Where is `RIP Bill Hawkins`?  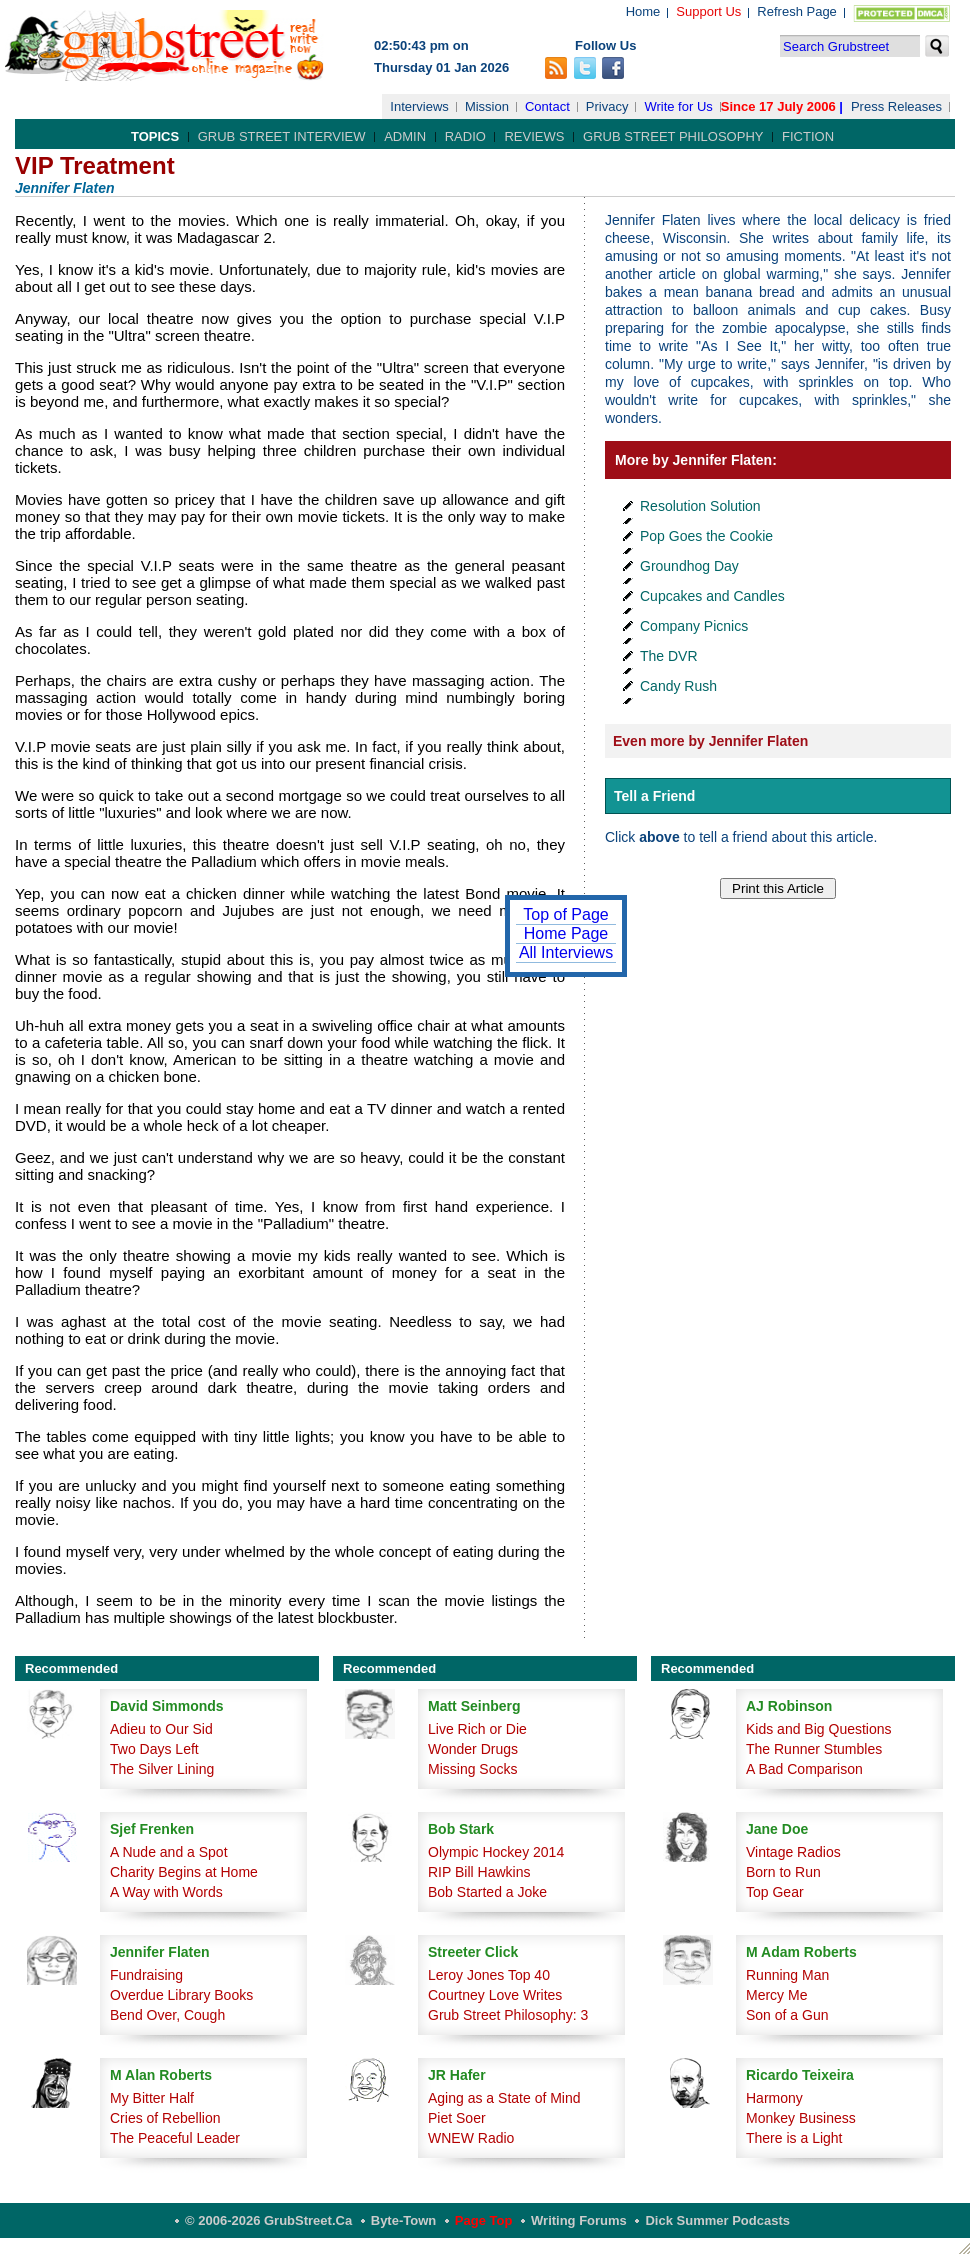 RIP Bill Hawkins is located at coordinates (479, 1872).